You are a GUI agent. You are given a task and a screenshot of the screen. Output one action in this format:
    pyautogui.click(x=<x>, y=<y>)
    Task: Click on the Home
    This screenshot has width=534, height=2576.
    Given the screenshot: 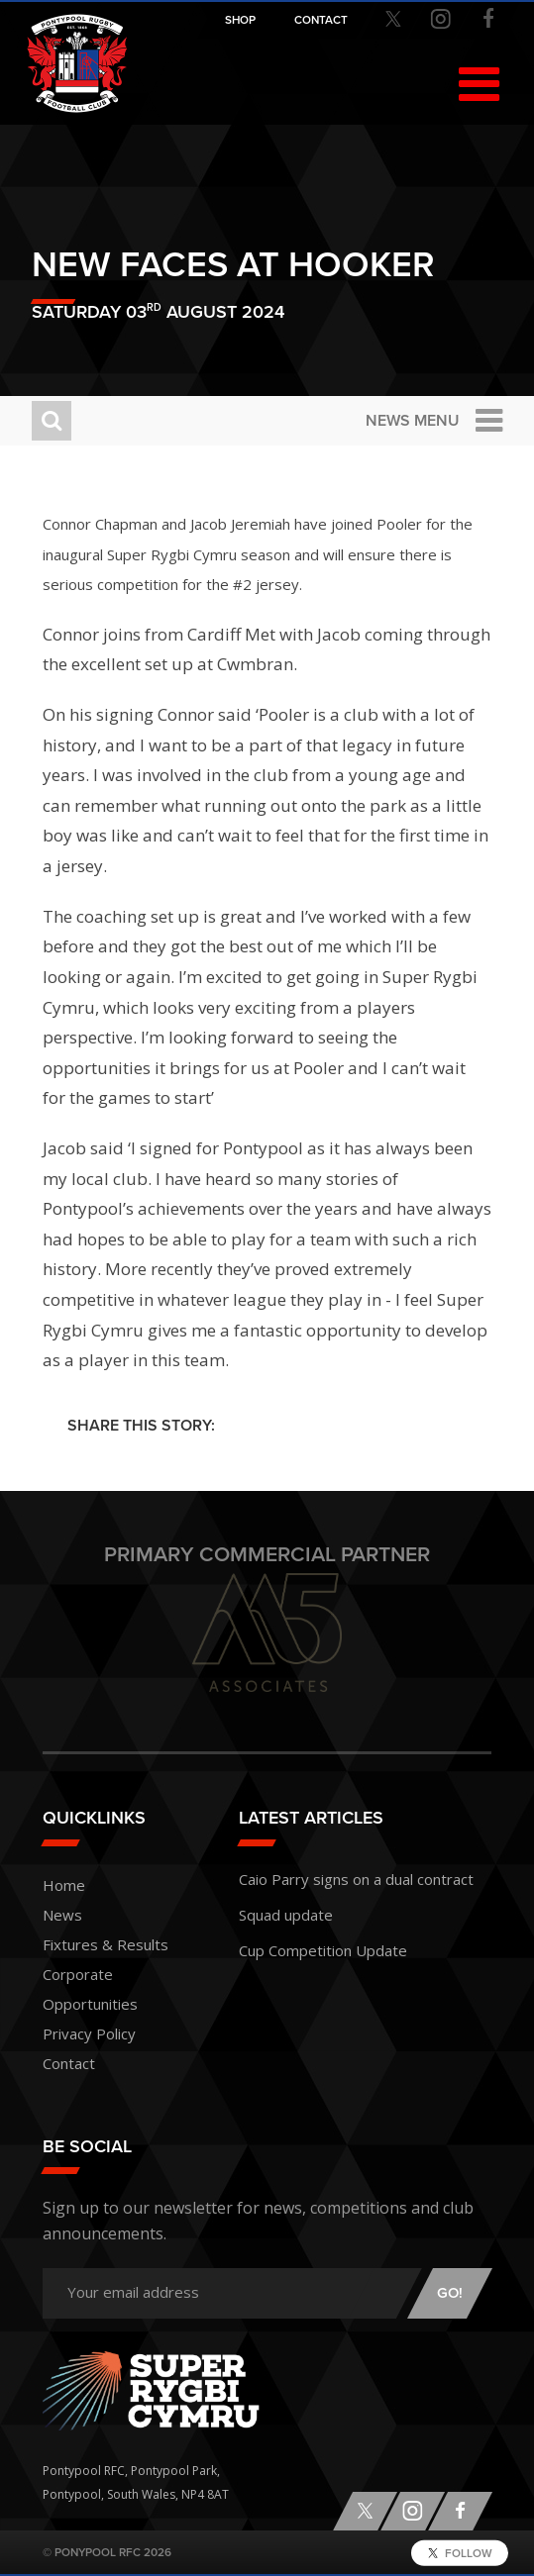 What is the action you would take?
    pyautogui.click(x=64, y=1885)
    